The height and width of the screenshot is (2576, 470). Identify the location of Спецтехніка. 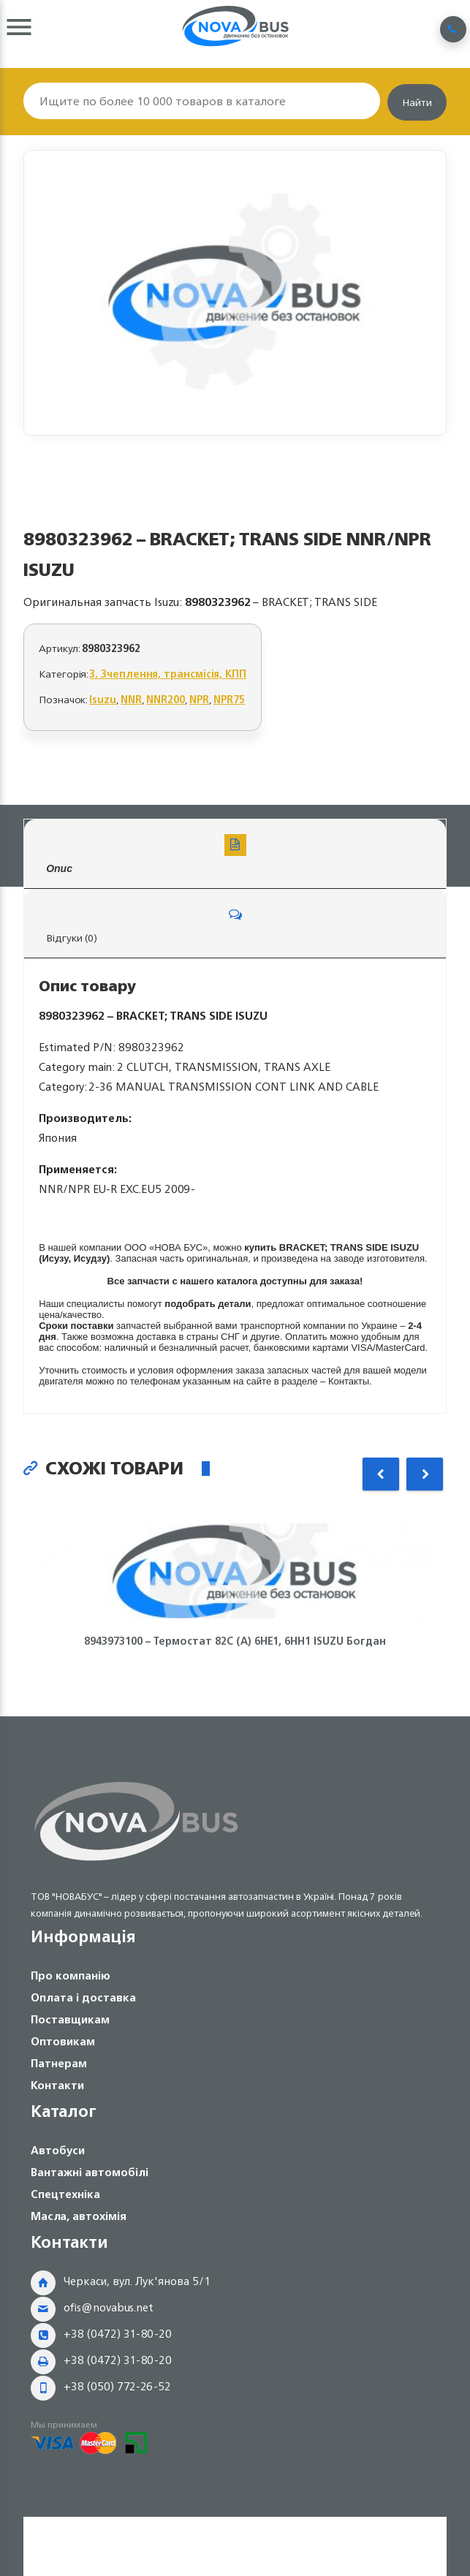
(65, 2194).